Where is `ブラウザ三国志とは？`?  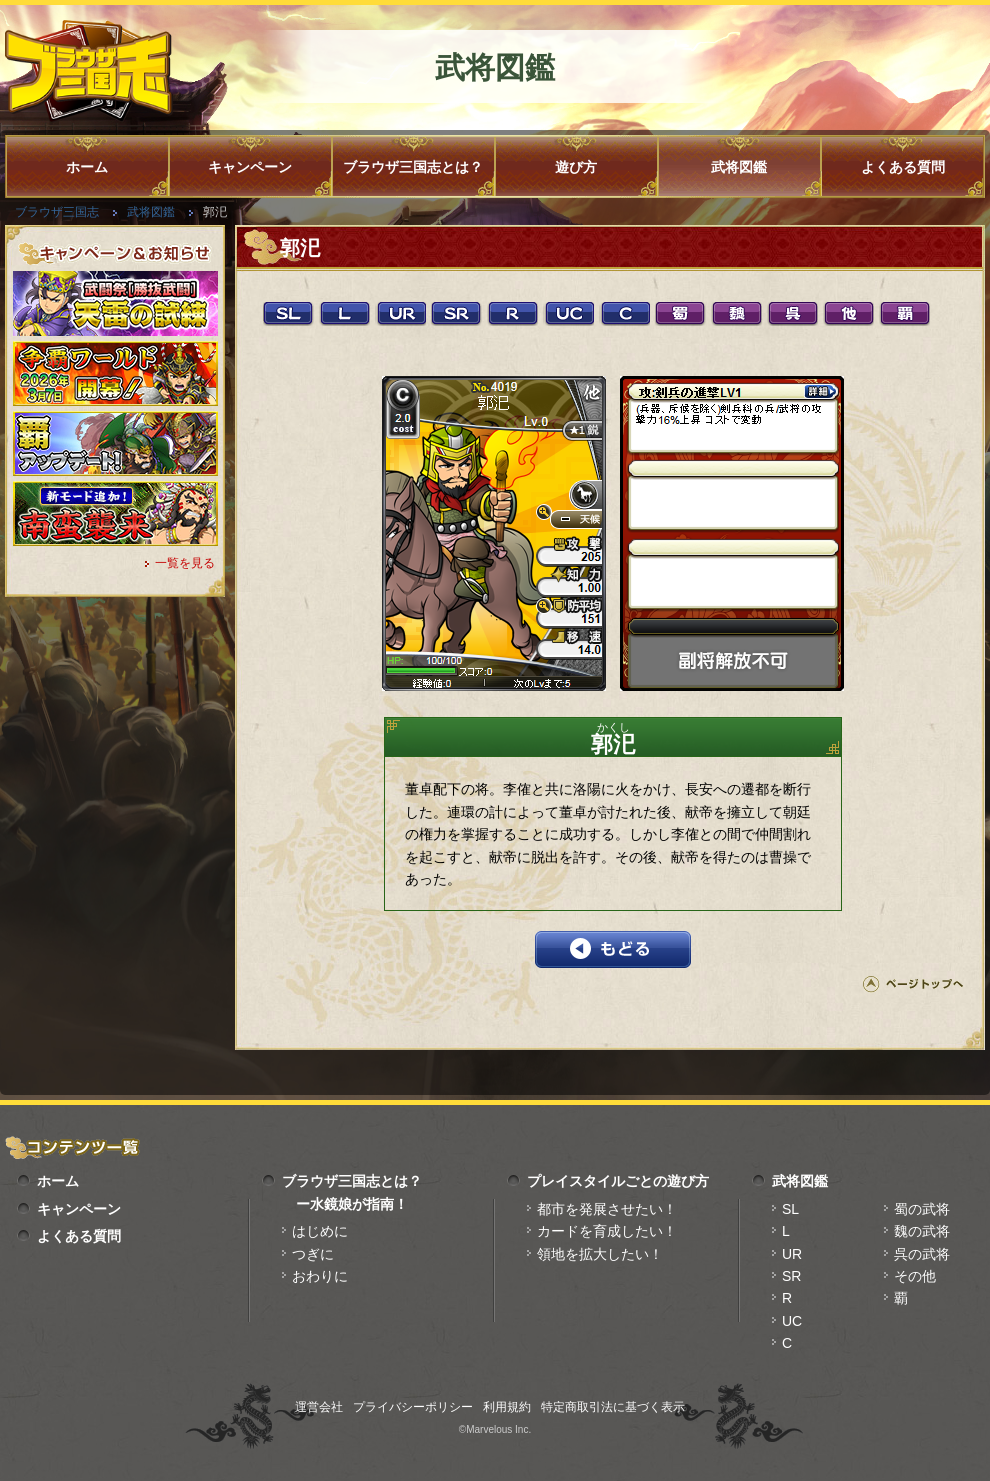 ブラウザ三国志とは？ is located at coordinates (413, 167).